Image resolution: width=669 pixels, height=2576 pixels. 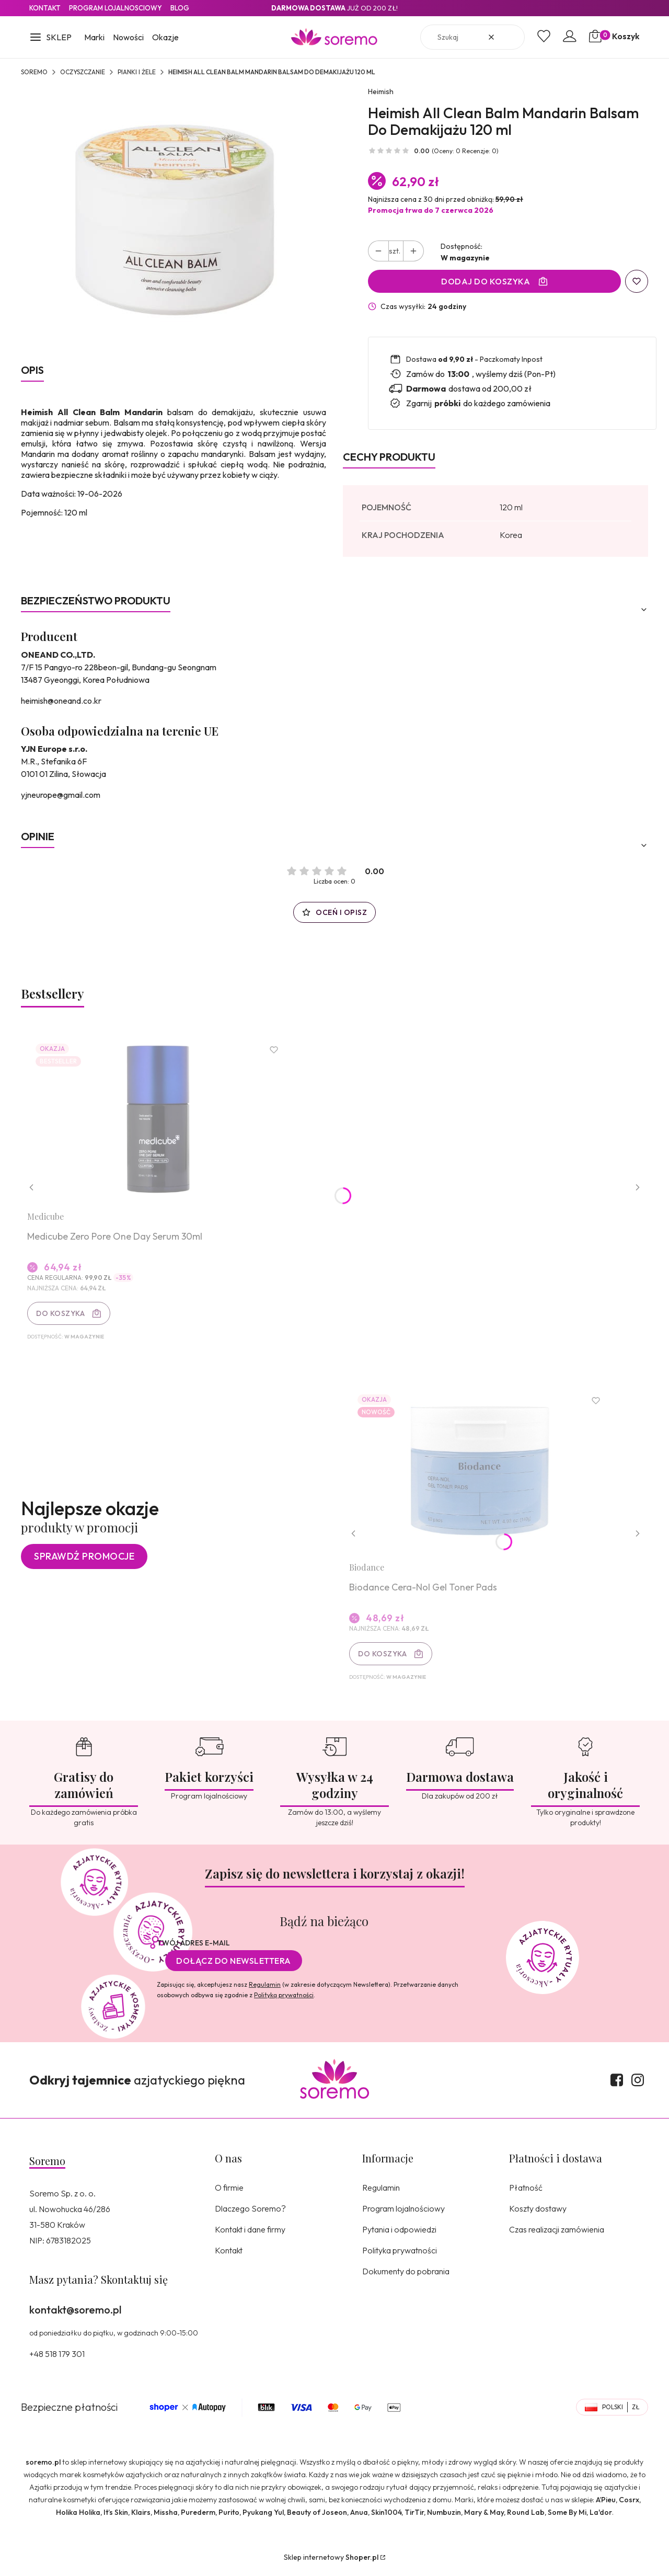 I want to click on Pytania i odpowiedzi, so click(x=399, y=2234).